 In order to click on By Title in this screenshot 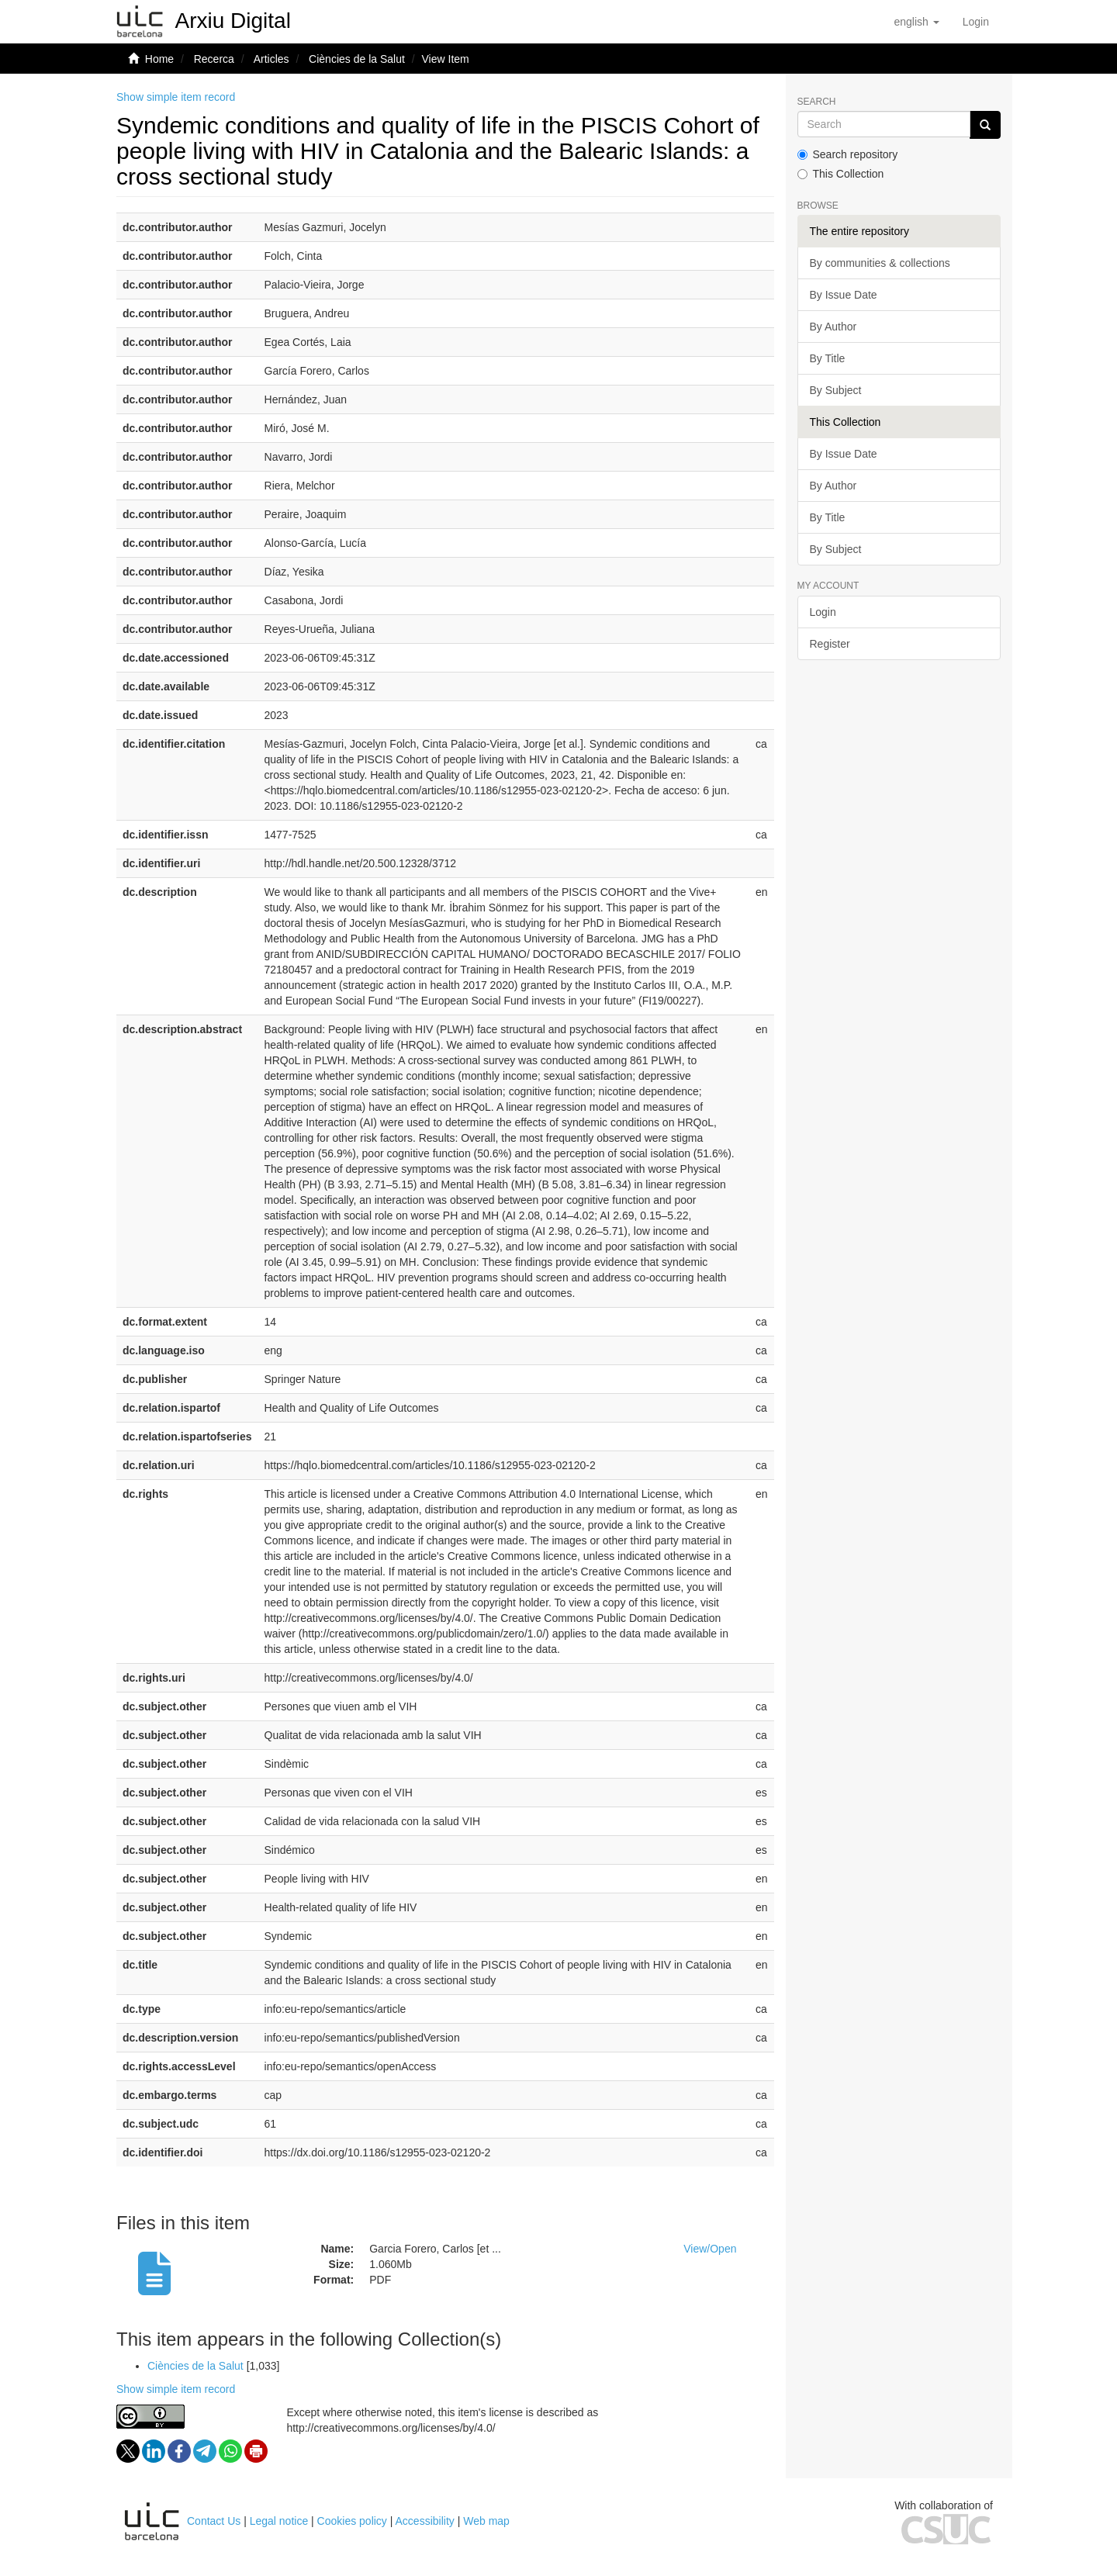, I will do `click(828, 358)`.